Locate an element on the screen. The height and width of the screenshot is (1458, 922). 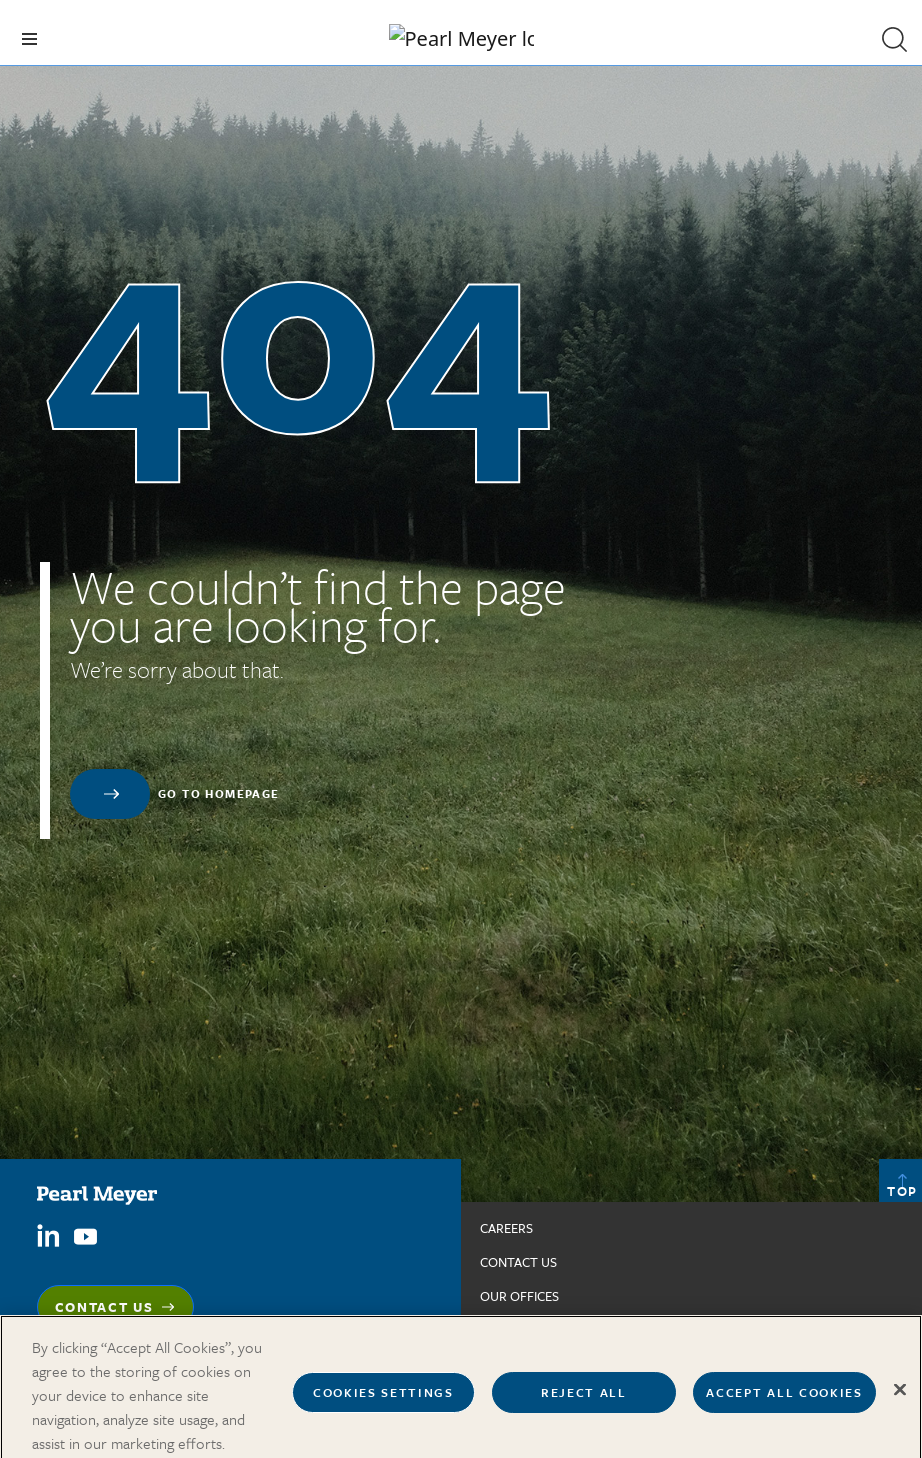
Cookies Settings is located at coordinates (383, 1402).